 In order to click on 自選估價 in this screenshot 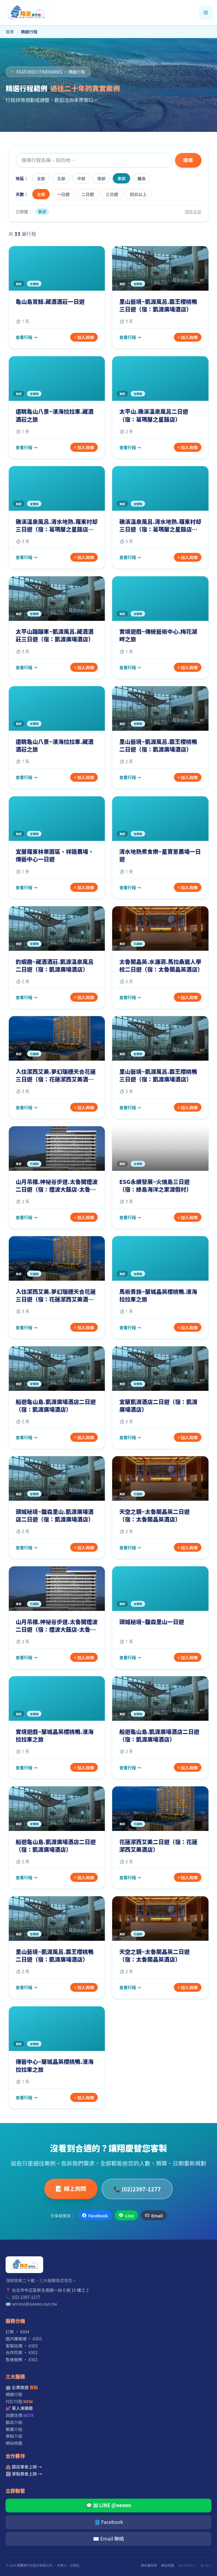, I will do `click(20, 2415)`.